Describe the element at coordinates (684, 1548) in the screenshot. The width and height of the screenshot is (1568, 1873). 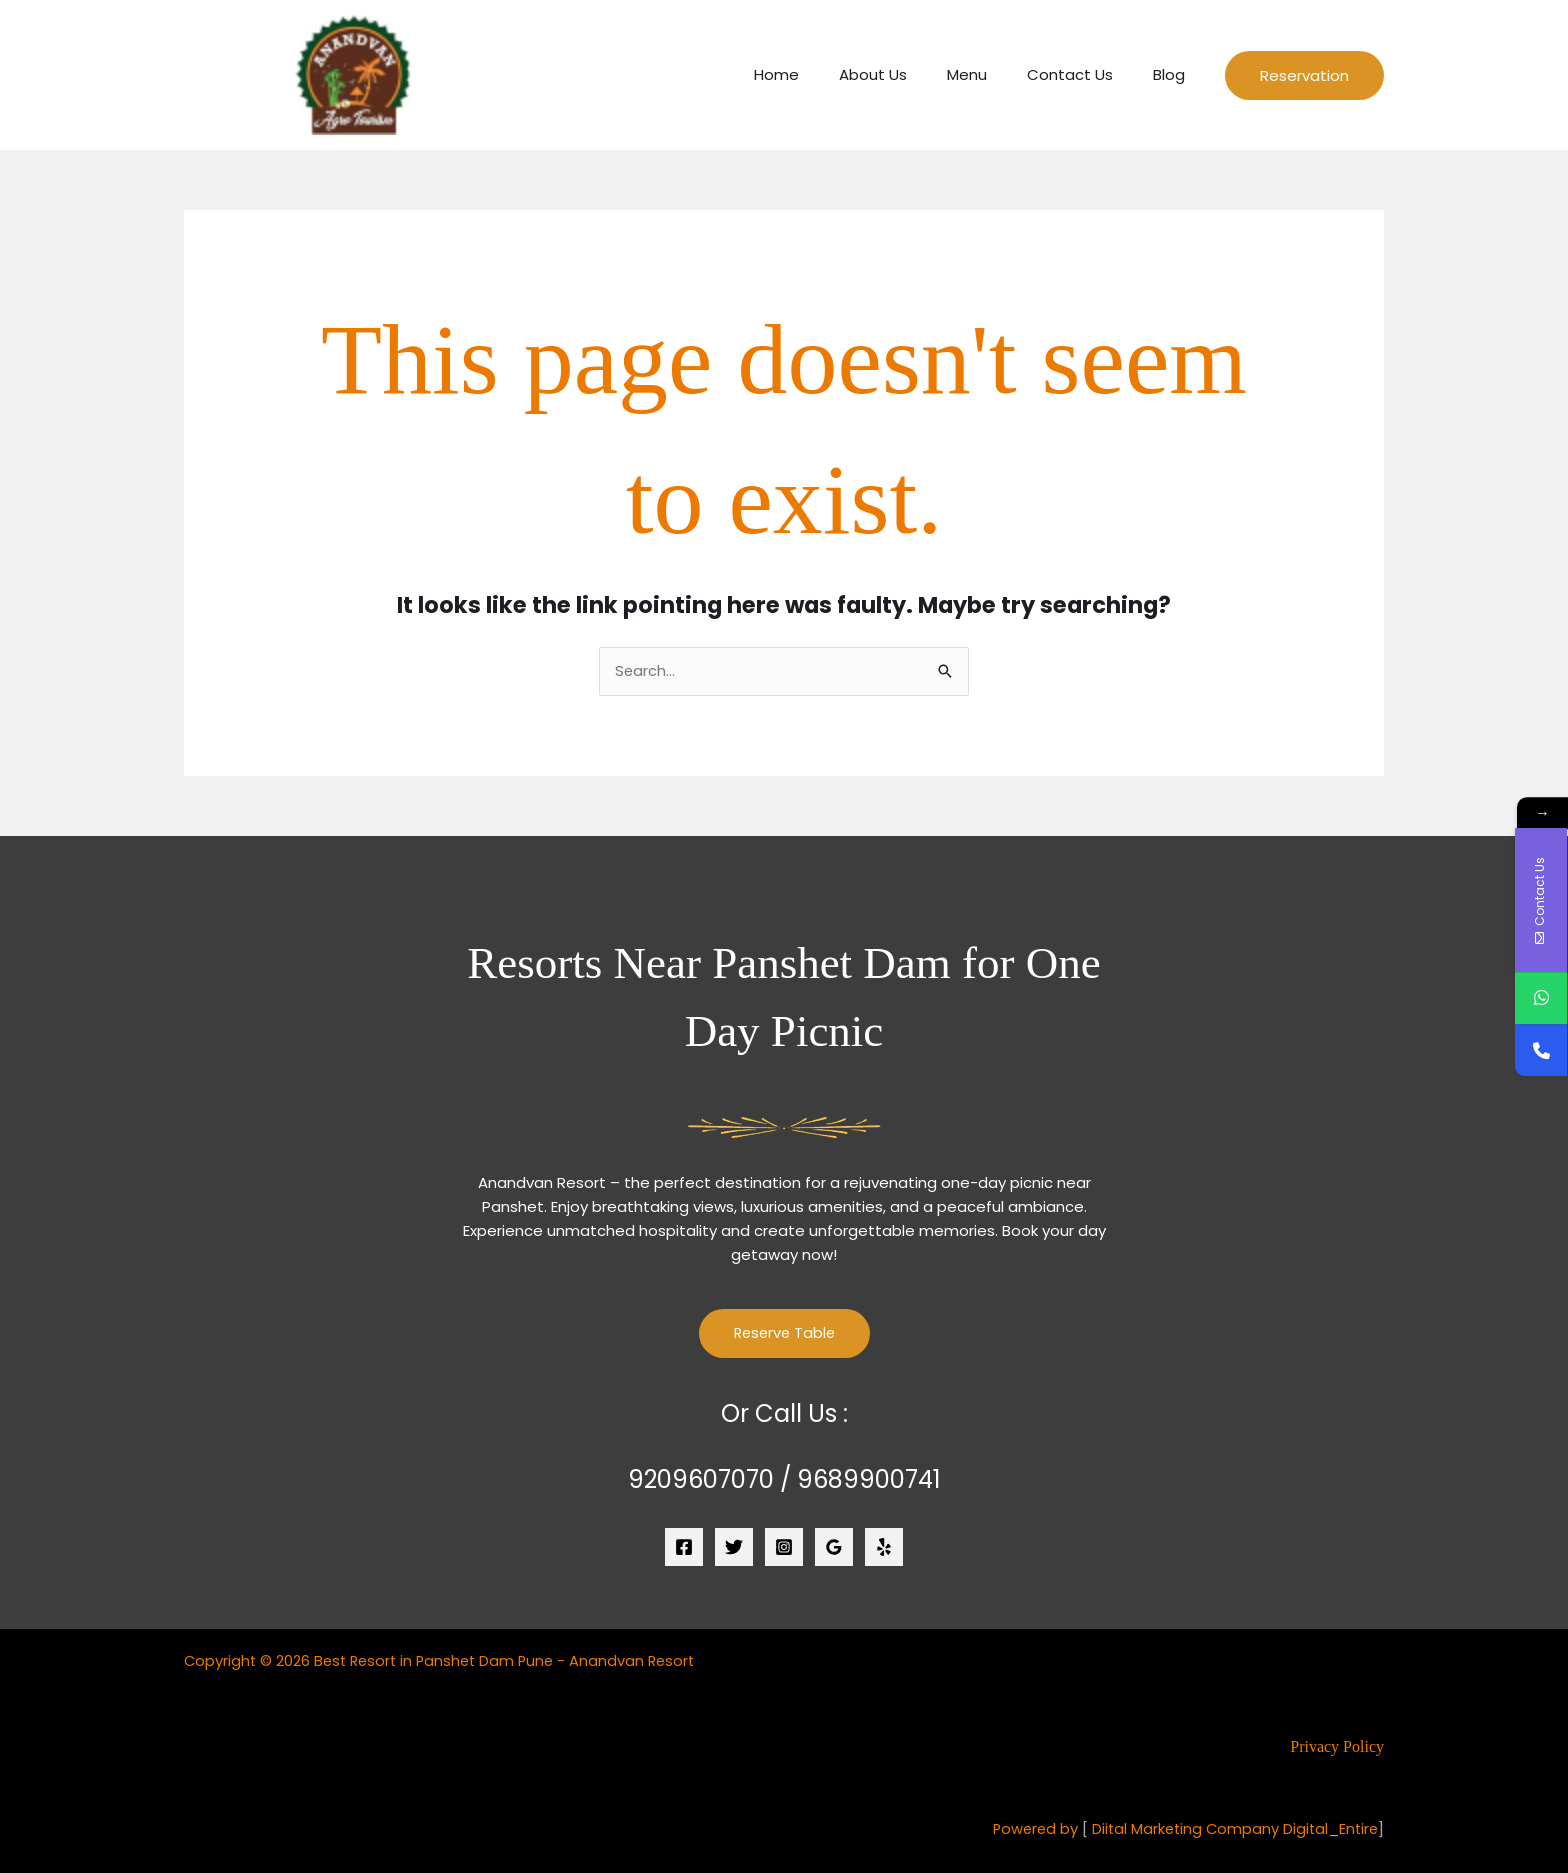
I see `[Facebook]` at that location.